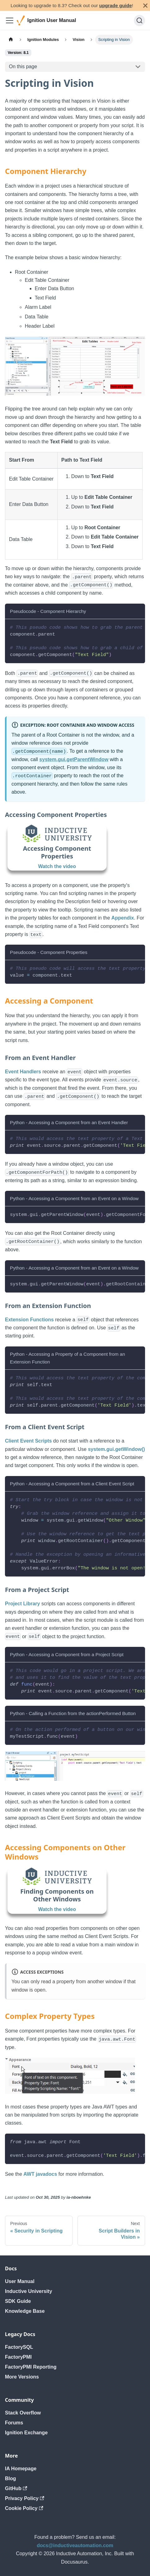 The height and width of the screenshot is (2576, 150). What do you see at coordinates (14, 2422) in the screenshot?
I see `Forums` at bounding box center [14, 2422].